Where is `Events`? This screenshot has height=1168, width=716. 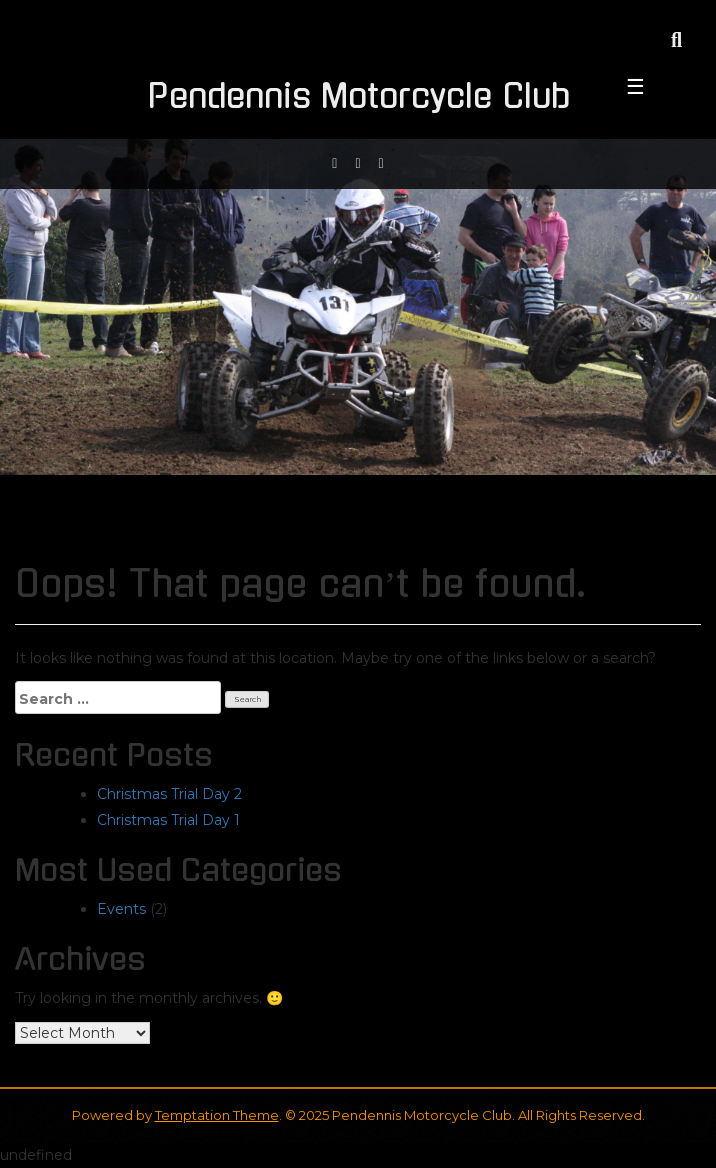 Events is located at coordinates (121, 909).